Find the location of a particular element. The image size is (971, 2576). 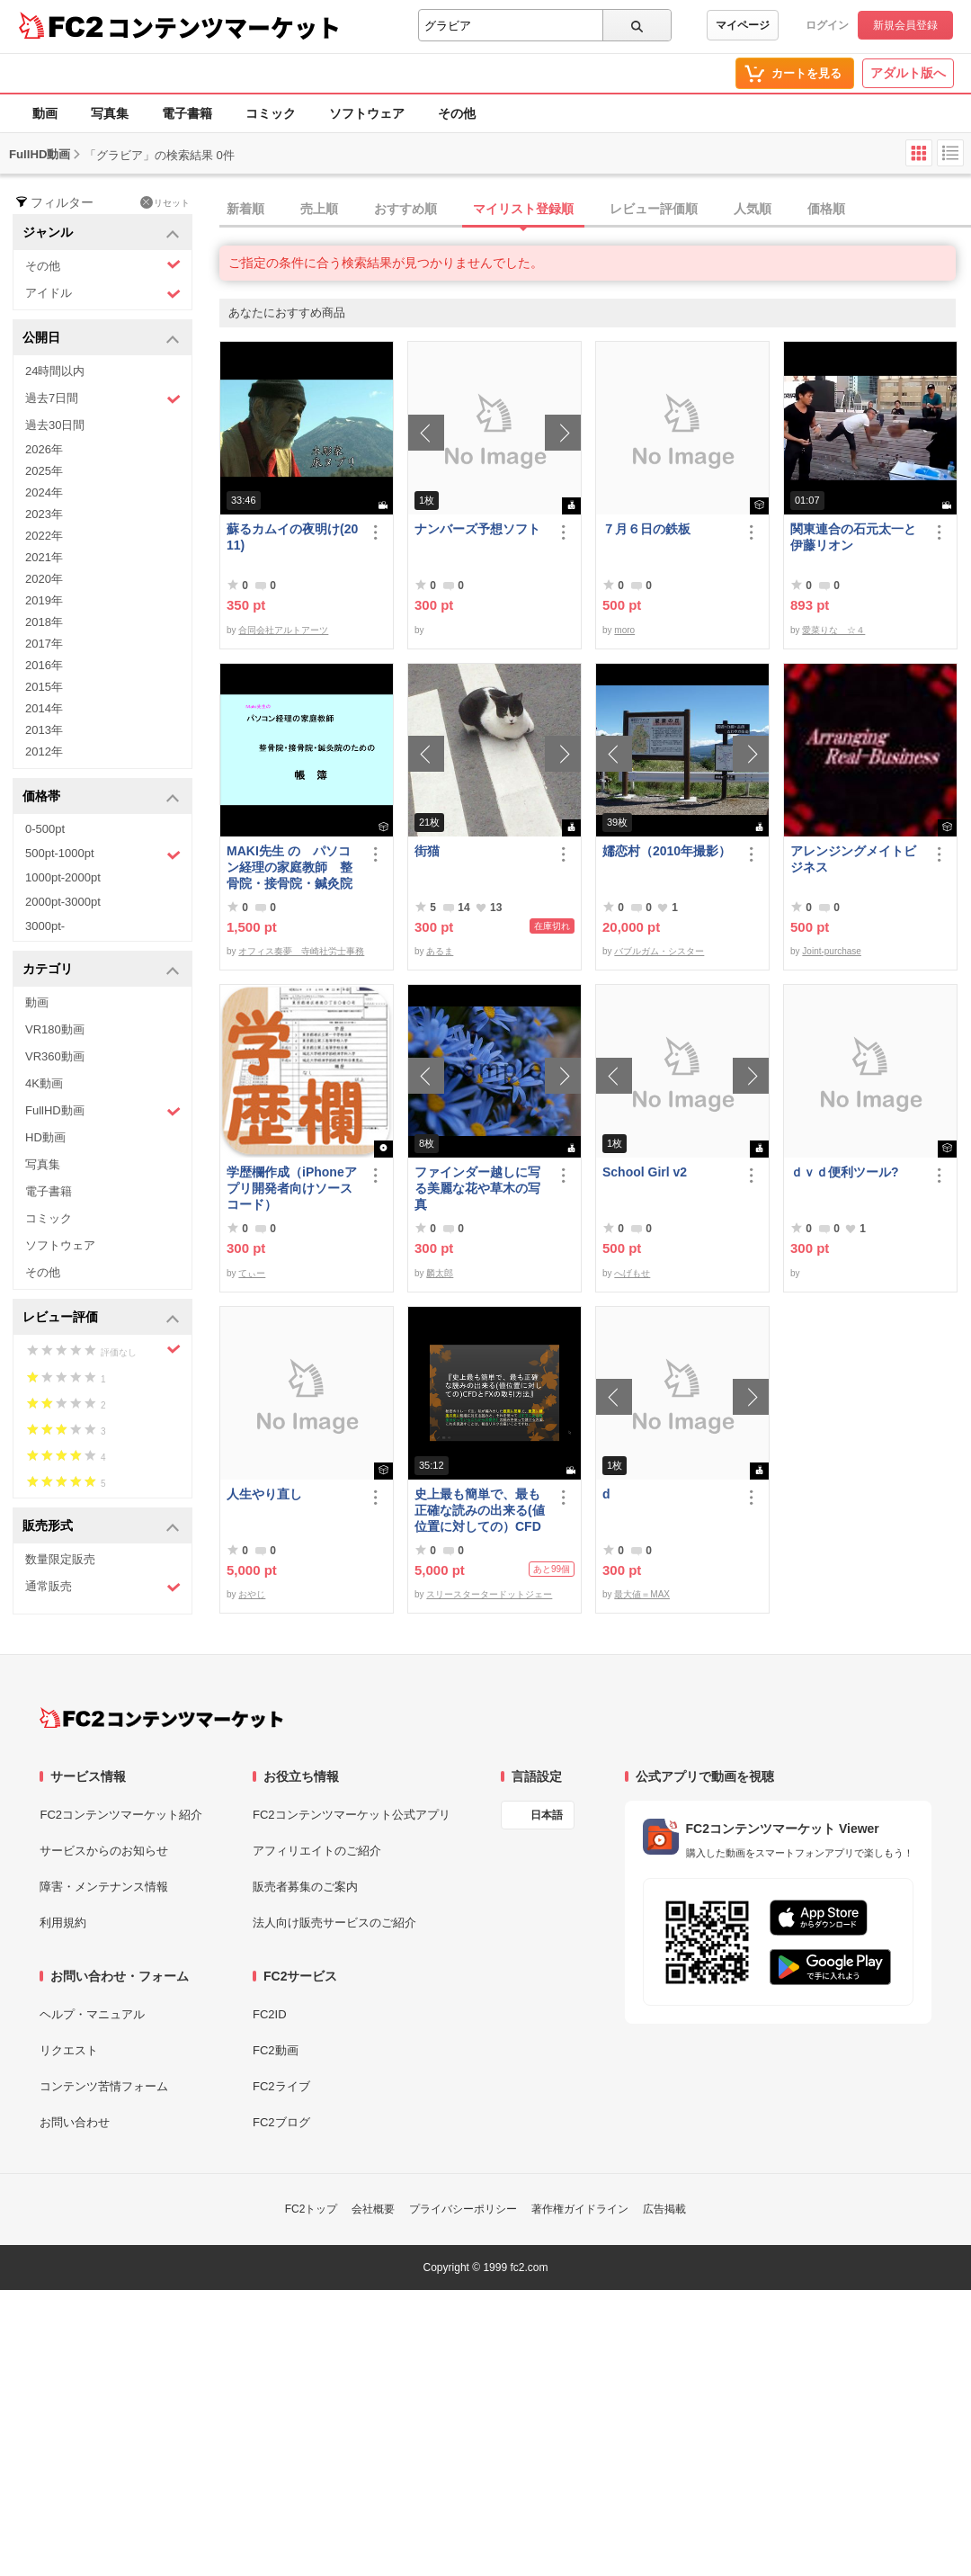

コミック is located at coordinates (270, 113).